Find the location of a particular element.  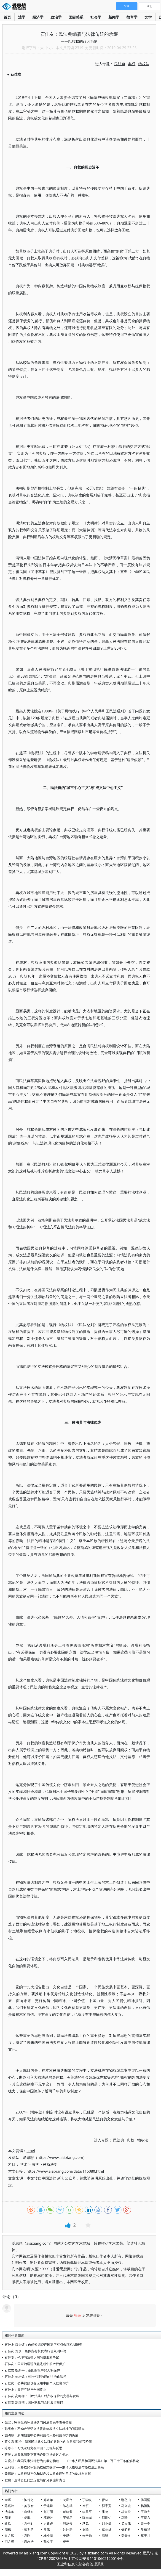

马玲 is located at coordinates (124, 2517).